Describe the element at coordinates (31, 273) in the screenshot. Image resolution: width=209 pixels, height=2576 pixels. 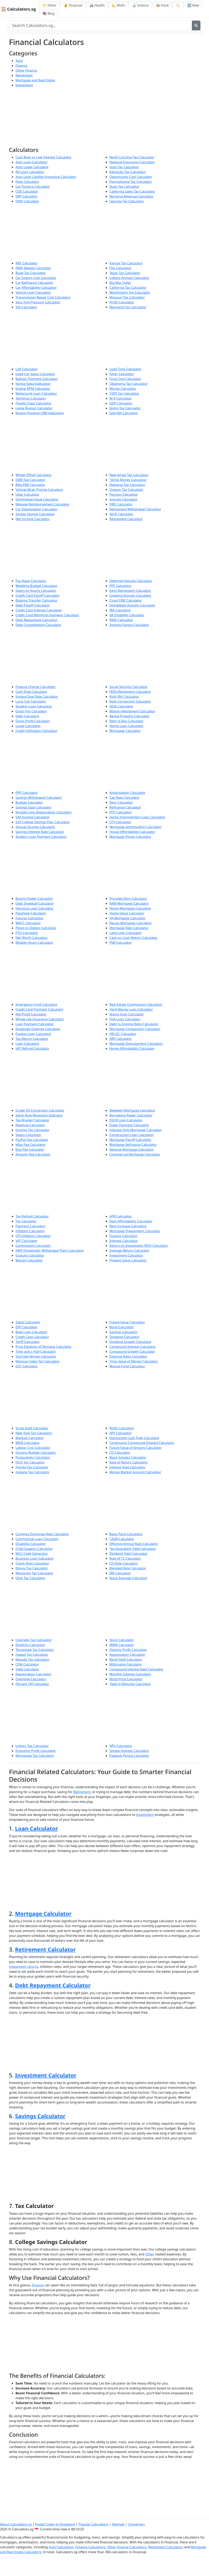
I see `Road Tax Calculator` at that location.